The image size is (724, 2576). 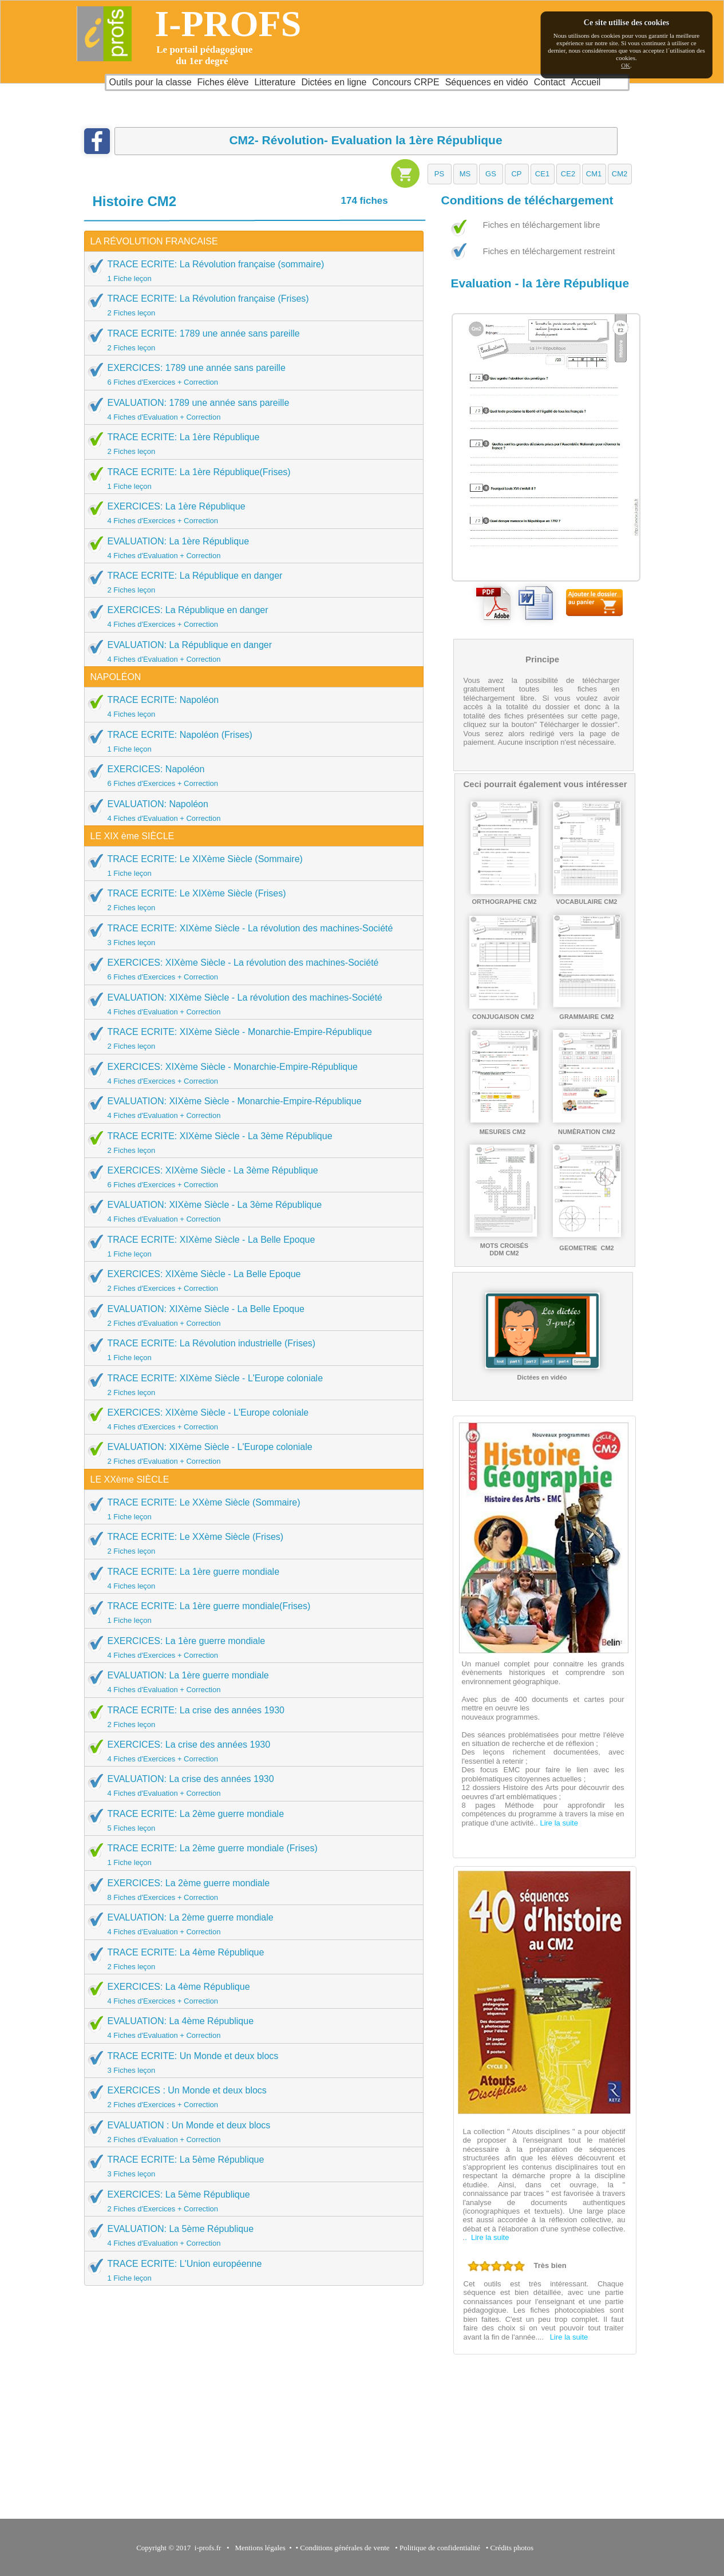 What do you see at coordinates (250, 2062) in the screenshot?
I see `TRACE ECRITE: Un Monde et deux blocs` at bounding box center [250, 2062].